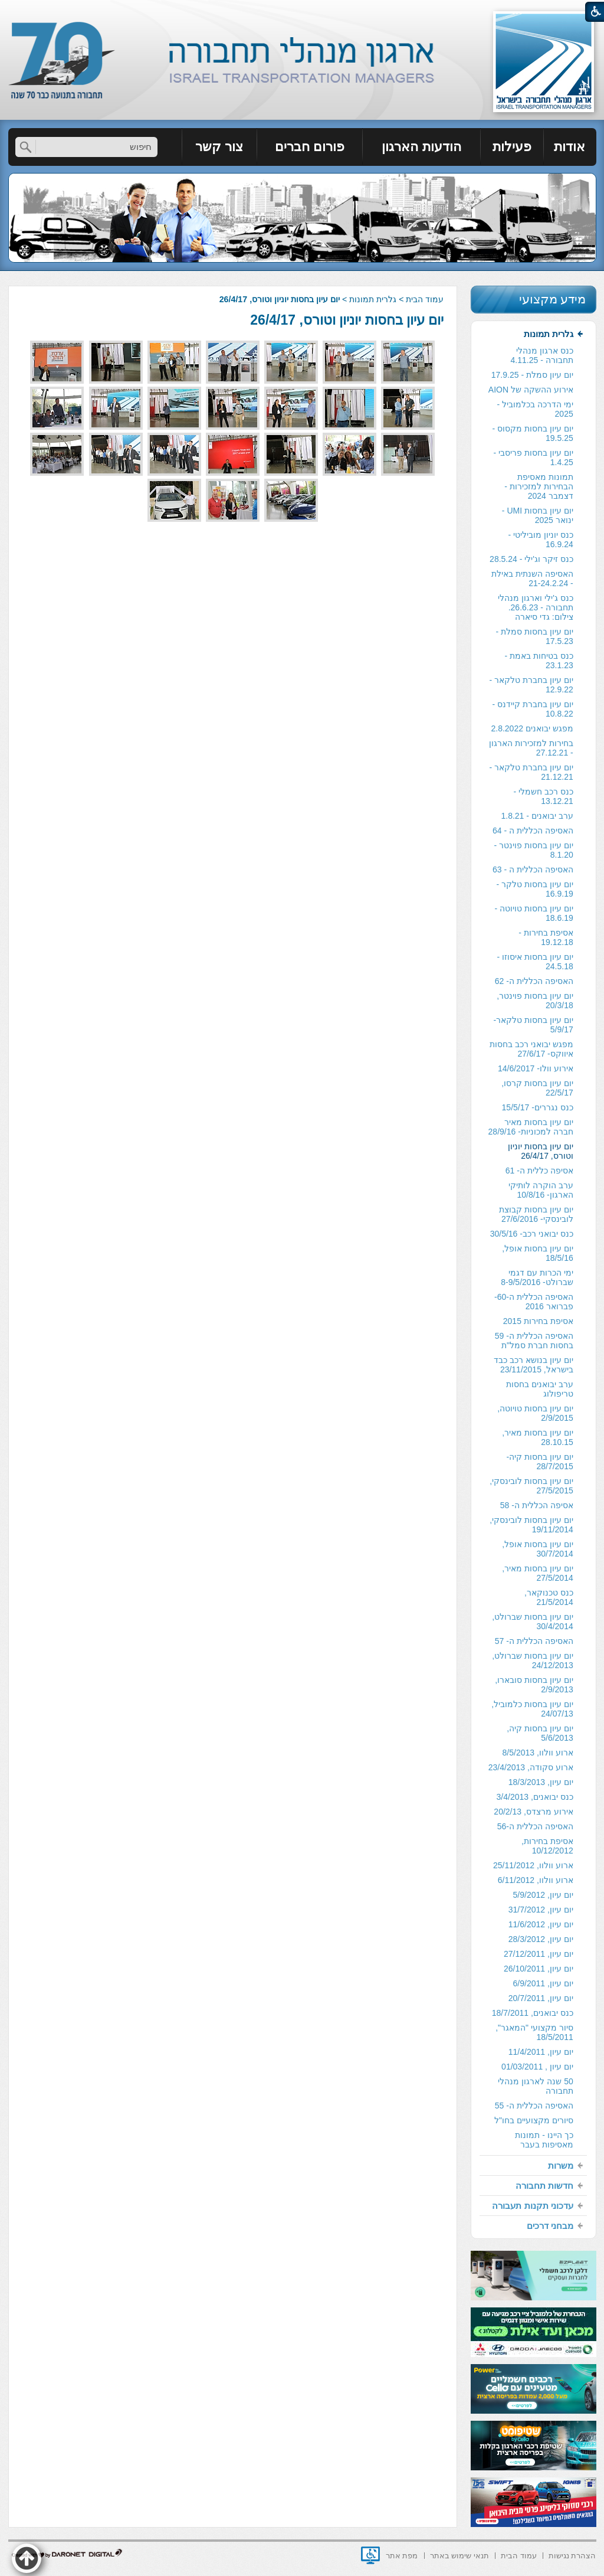 The width and height of the screenshot is (604, 2576). I want to click on יום עיון בחסות טויוטה, 2/9/2015, so click(535, 1413).